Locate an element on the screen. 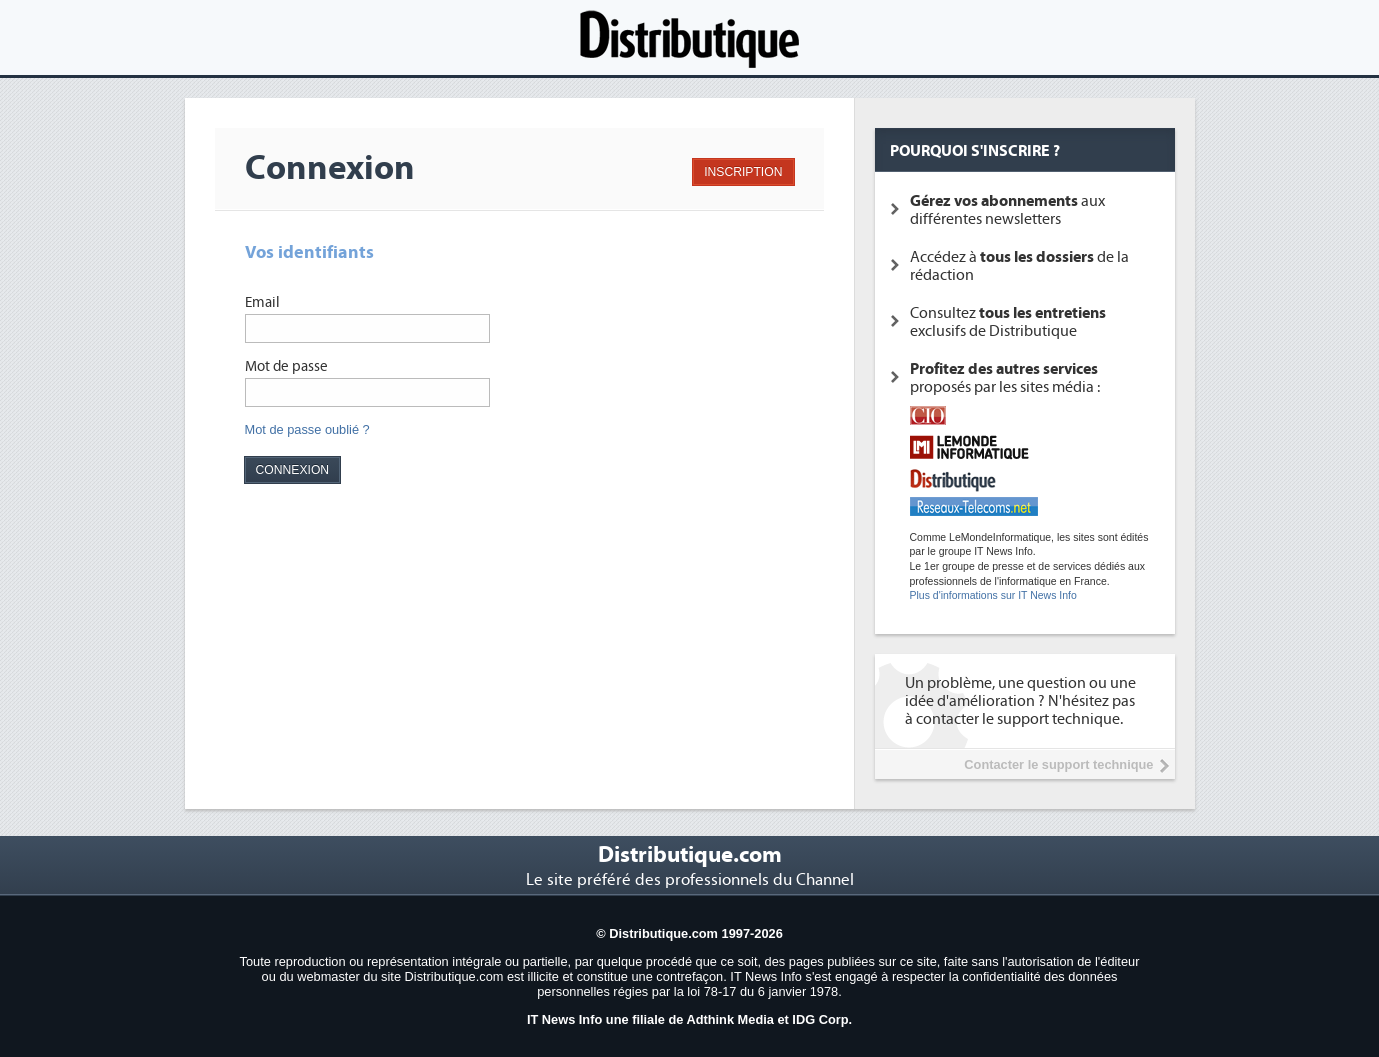 This screenshot has height=1057, width=1379. Email is located at coordinates (262, 302).